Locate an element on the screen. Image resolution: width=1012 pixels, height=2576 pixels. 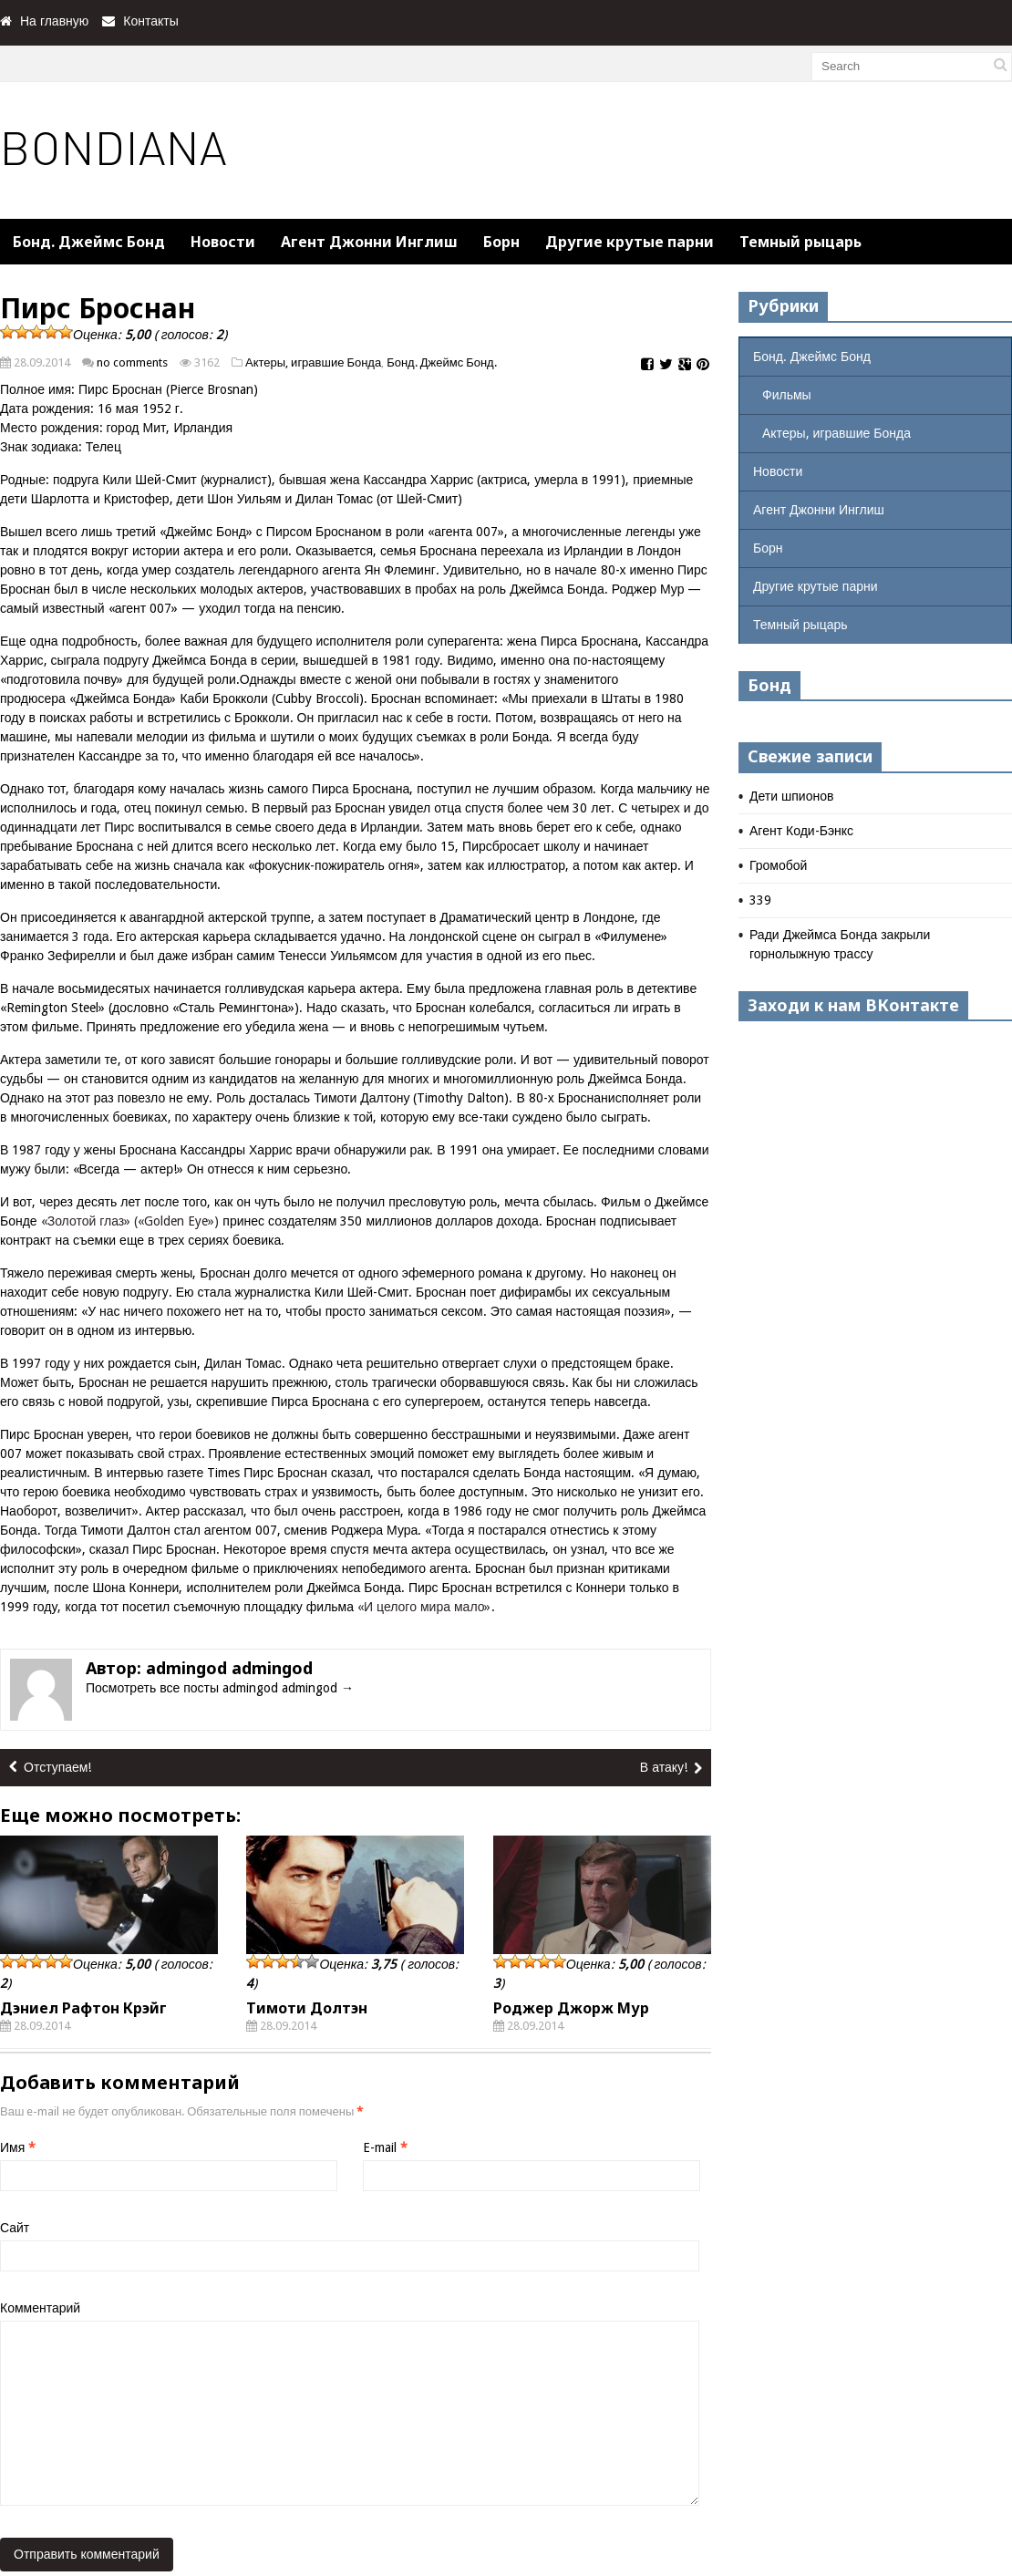
no comments is located at coordinates (132, 362).